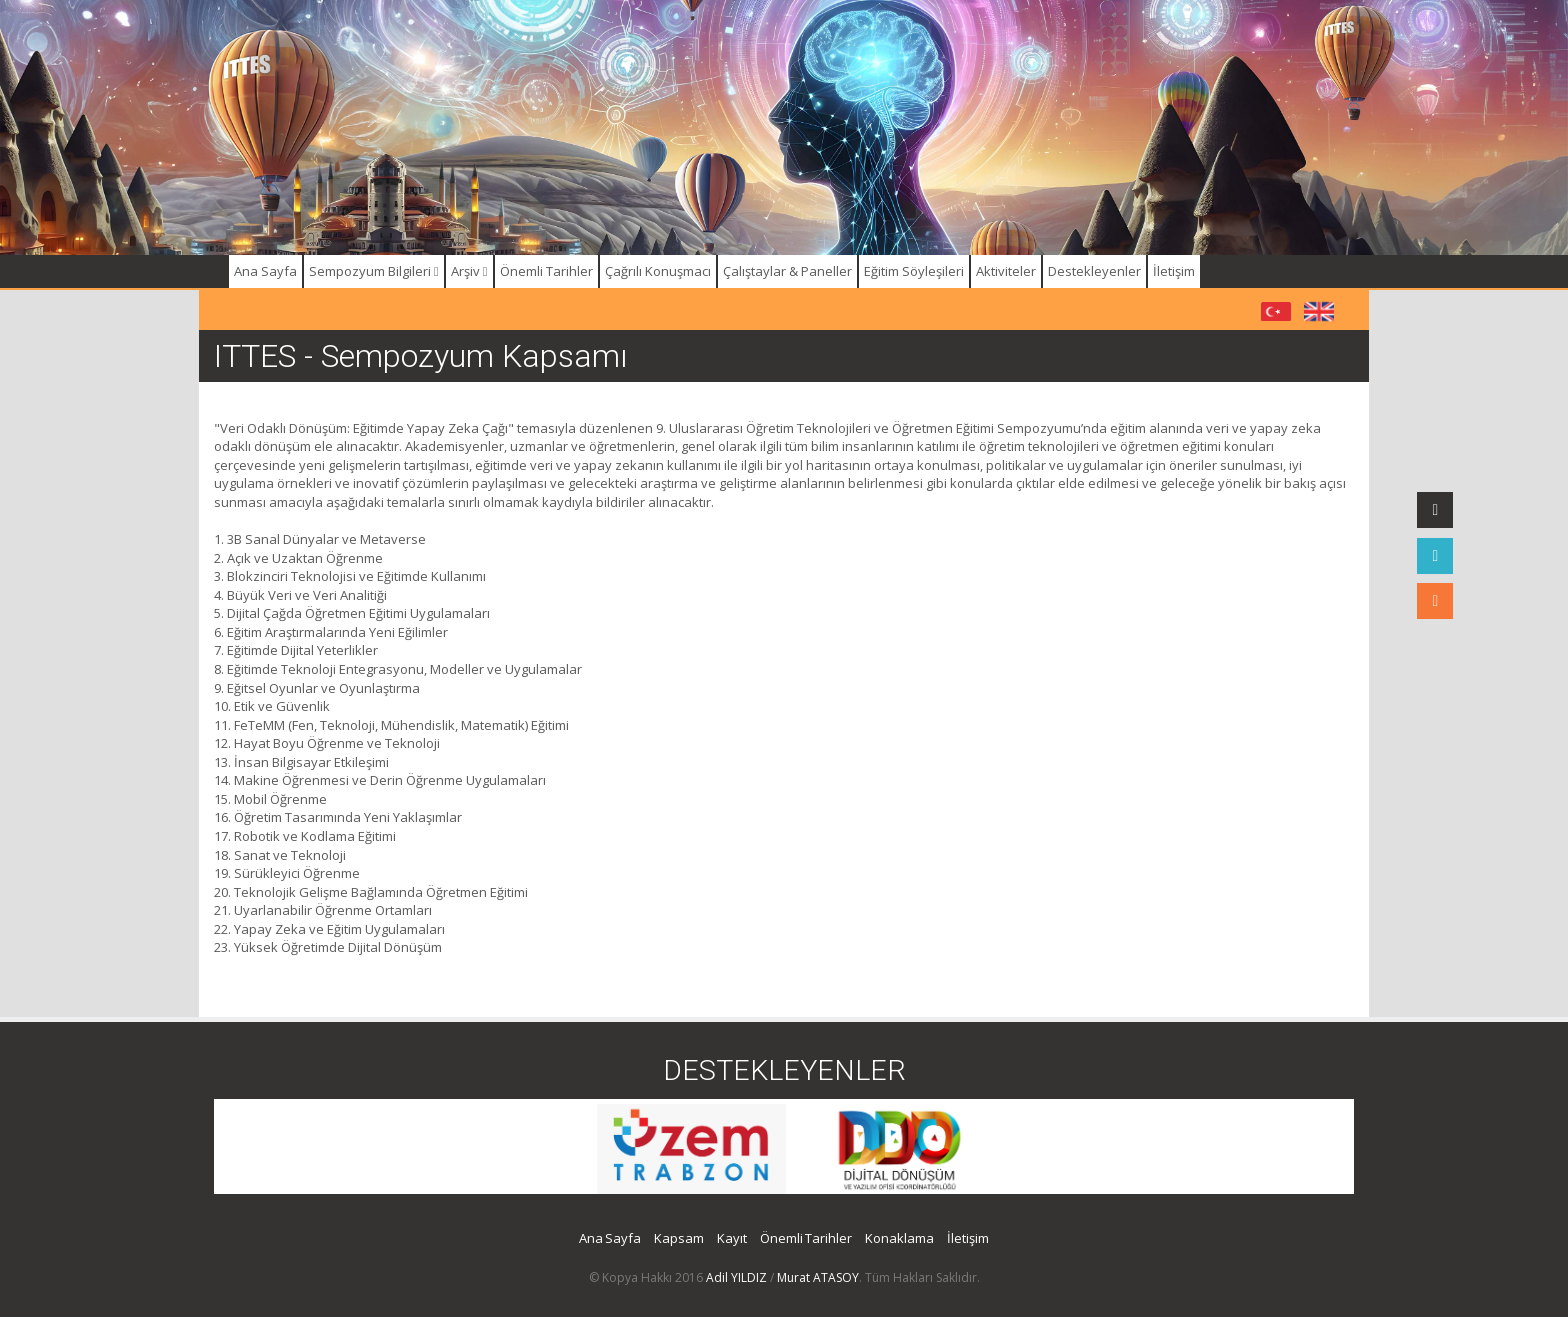 The image size is (1568, 1317). I want to click on Kayıt, so click(732, 1238).